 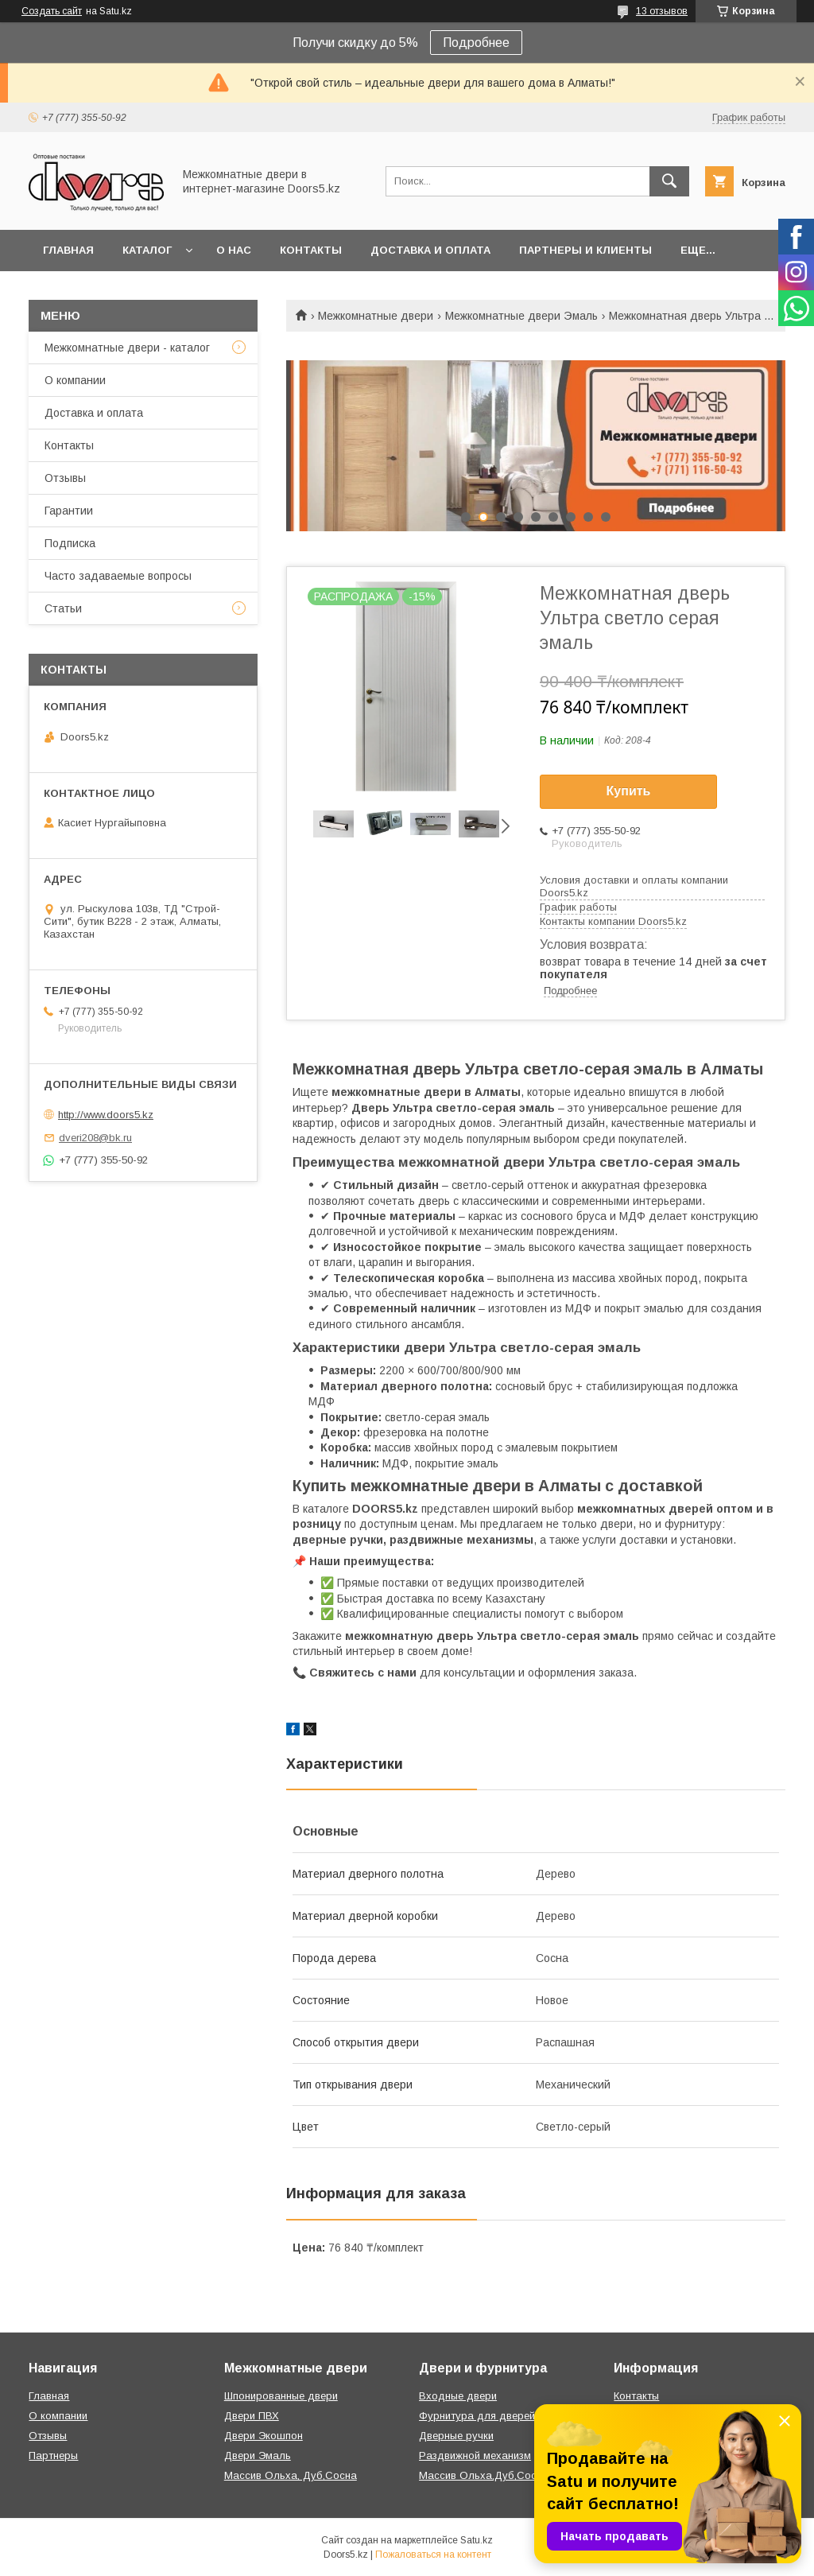 What do you see at coordinates (65, 478) in the screenshot?
I see `Отзывы` at bounding box center [65, 478].